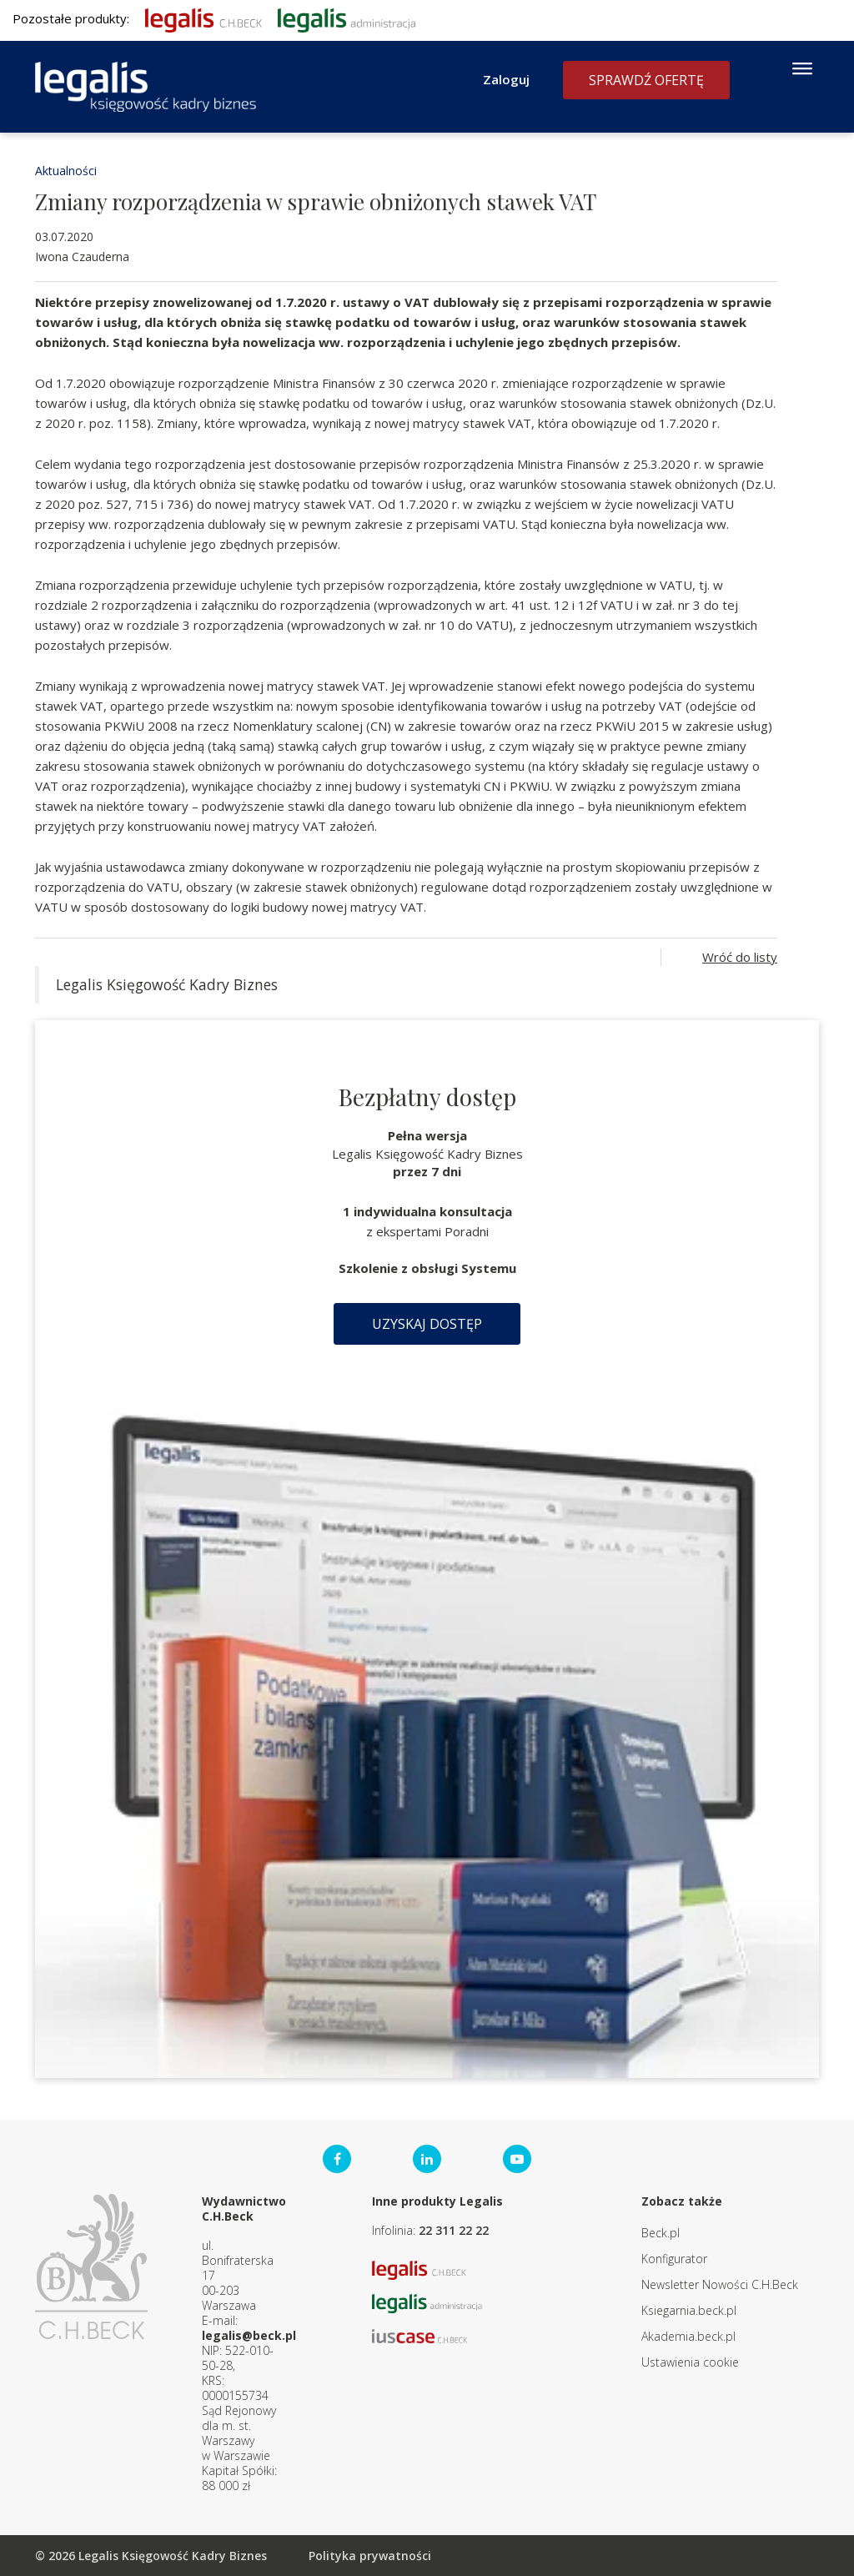  Describe the element at coordinates (427, 1324) in the screenshot. I see `Uzyskaj dostęp` at that location.